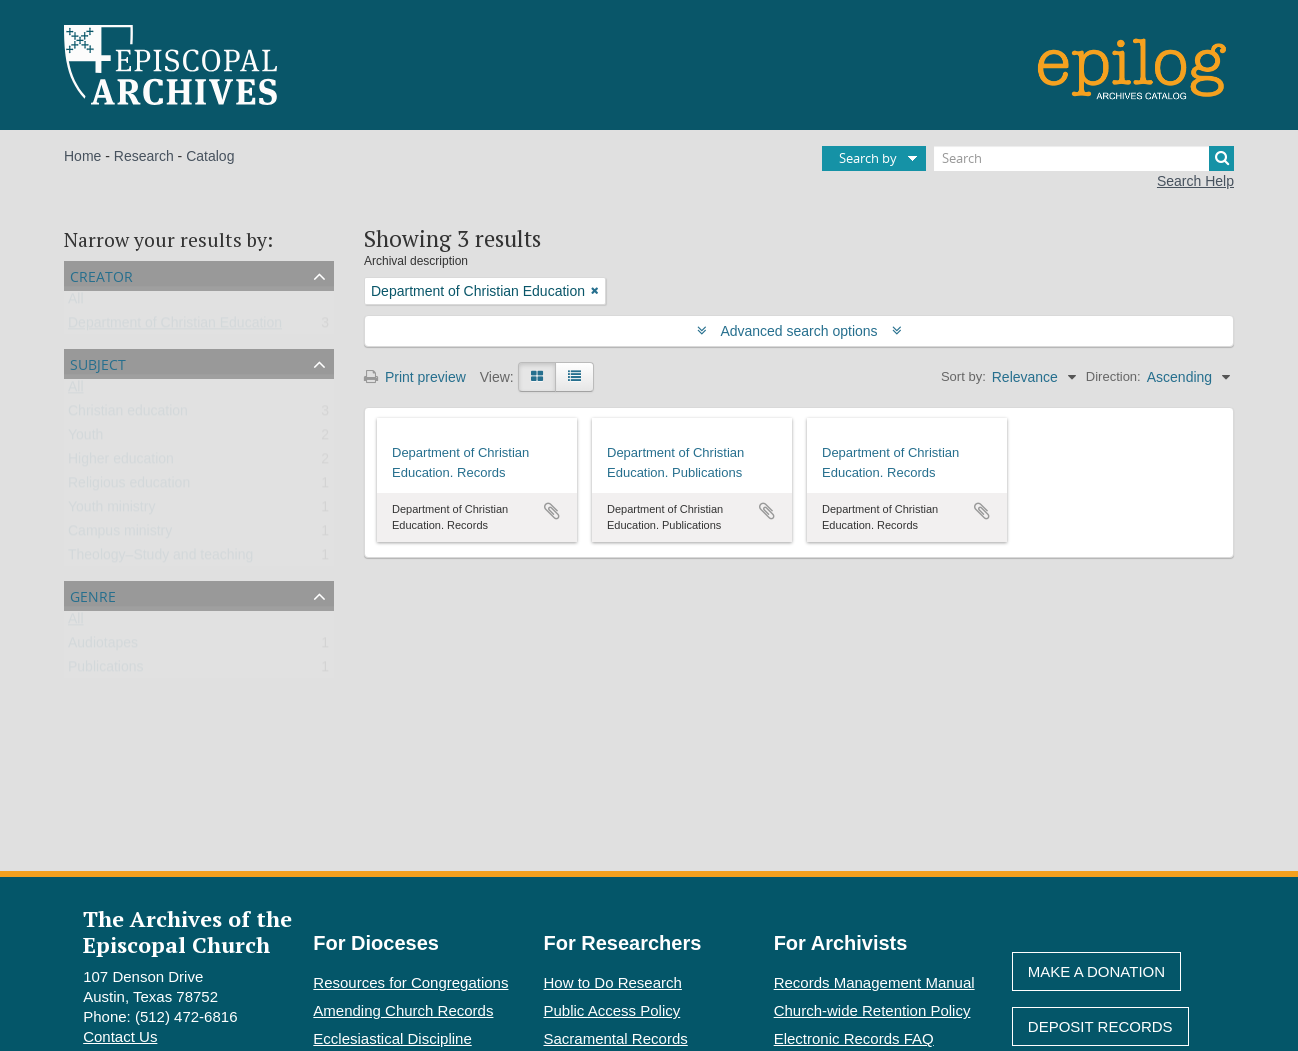  I want to click on The Archives of the Episcopal Church, so click(187, 931).